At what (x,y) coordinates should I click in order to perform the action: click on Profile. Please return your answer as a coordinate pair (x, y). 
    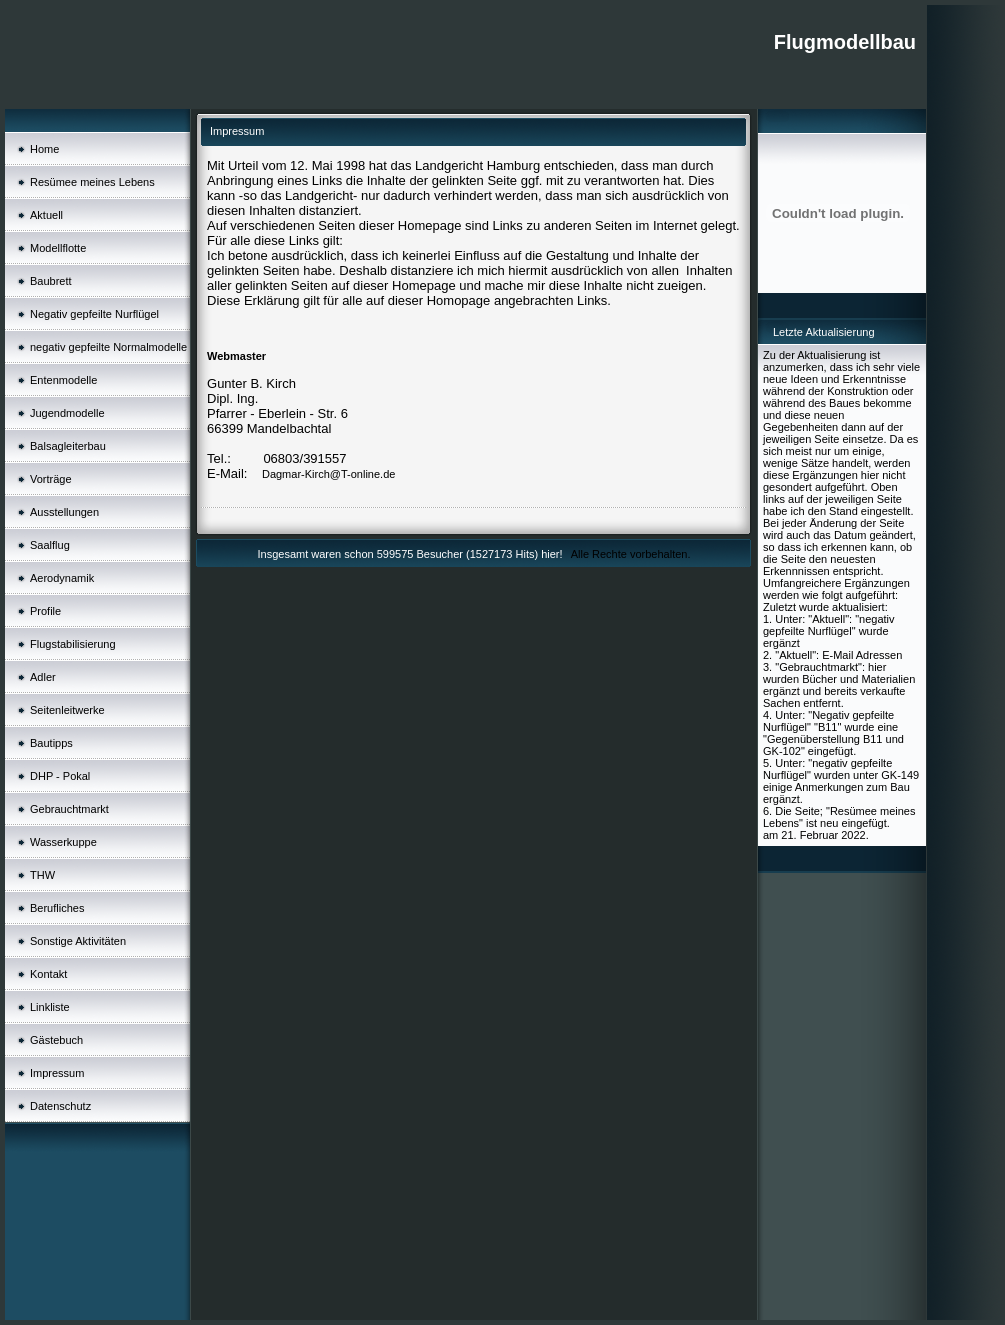
    Looking at the image, I should click on (45, 611).